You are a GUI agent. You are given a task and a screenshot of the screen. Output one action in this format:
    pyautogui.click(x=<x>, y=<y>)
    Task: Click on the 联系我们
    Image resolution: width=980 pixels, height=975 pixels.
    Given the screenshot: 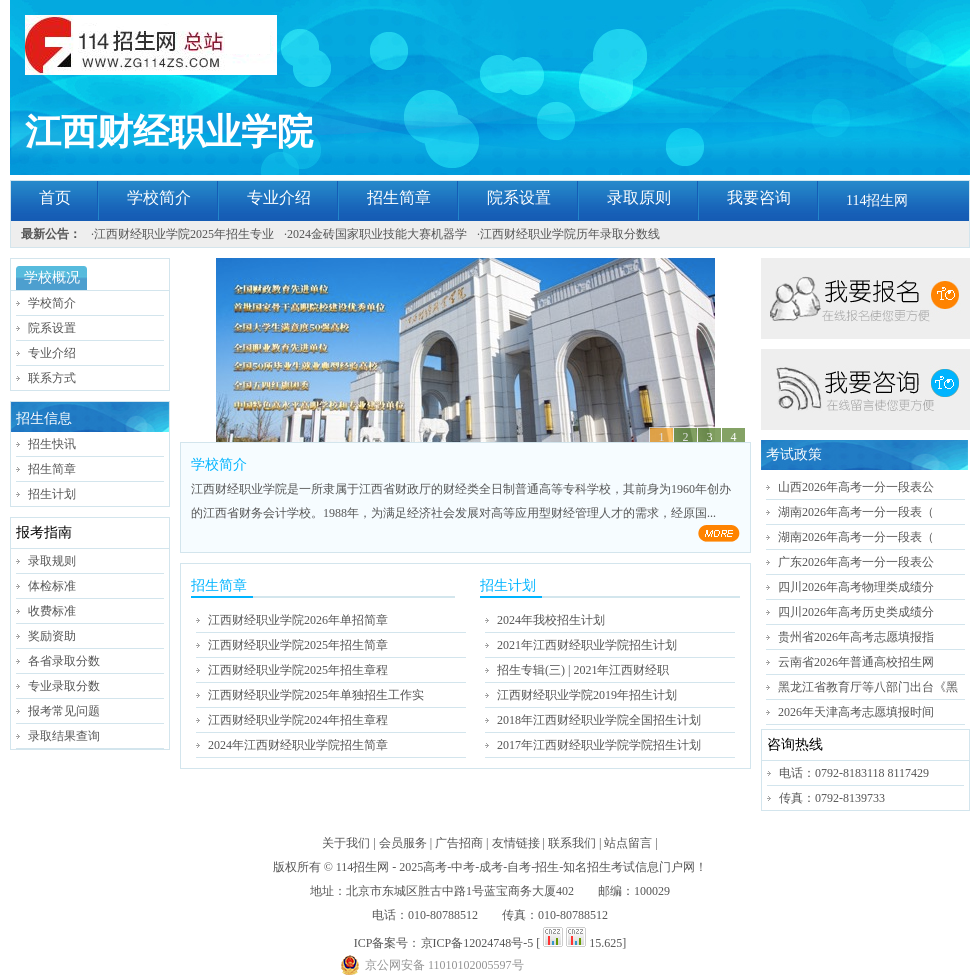 What is the action you would take?
    pyautogui.click(x=572, y=843)
    